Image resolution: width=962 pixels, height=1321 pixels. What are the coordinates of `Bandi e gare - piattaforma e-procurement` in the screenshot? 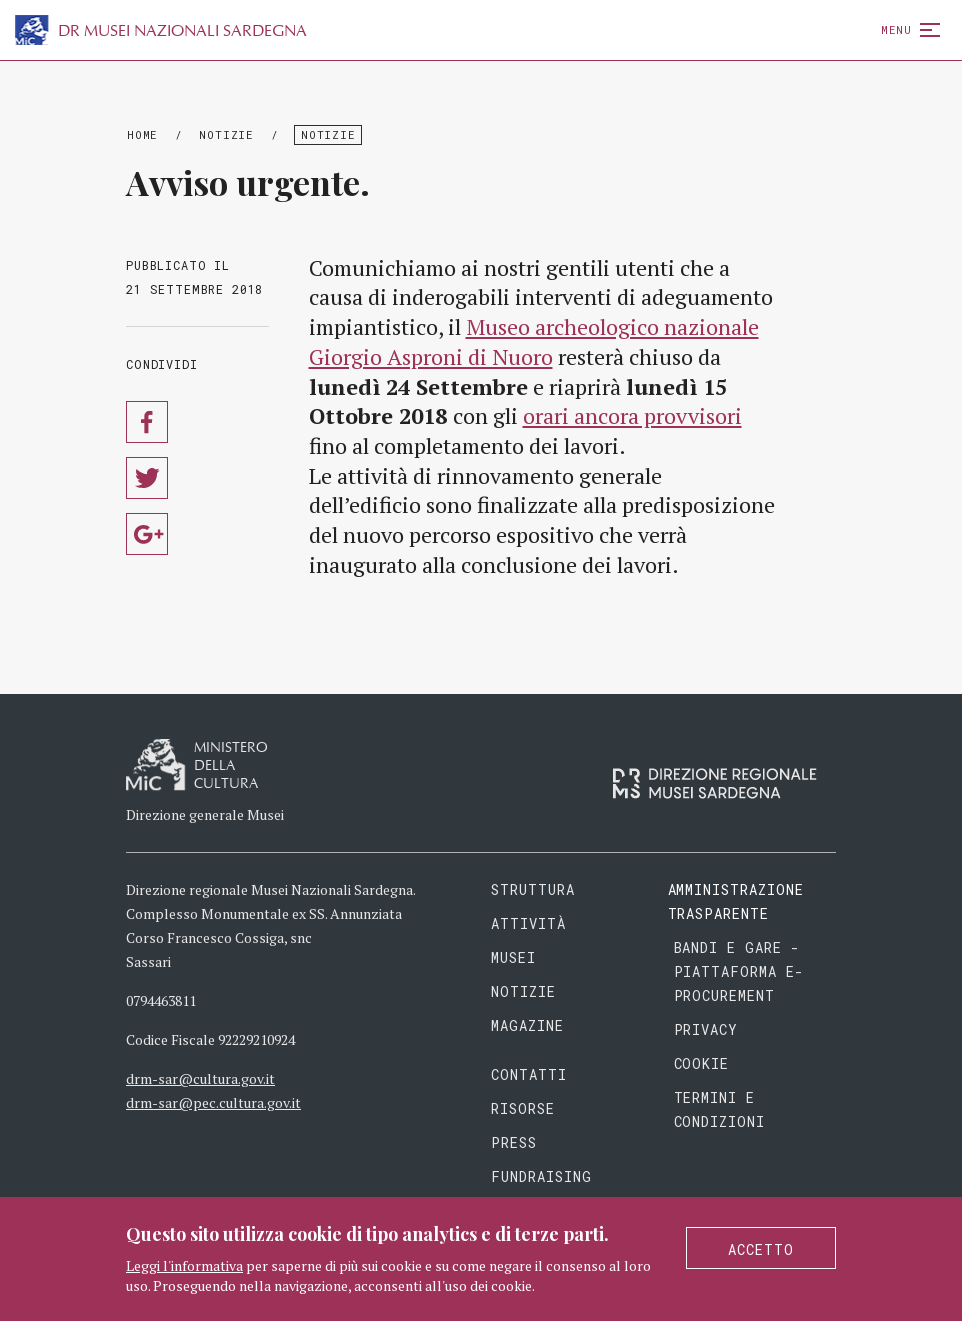 It's located at (739, 971).